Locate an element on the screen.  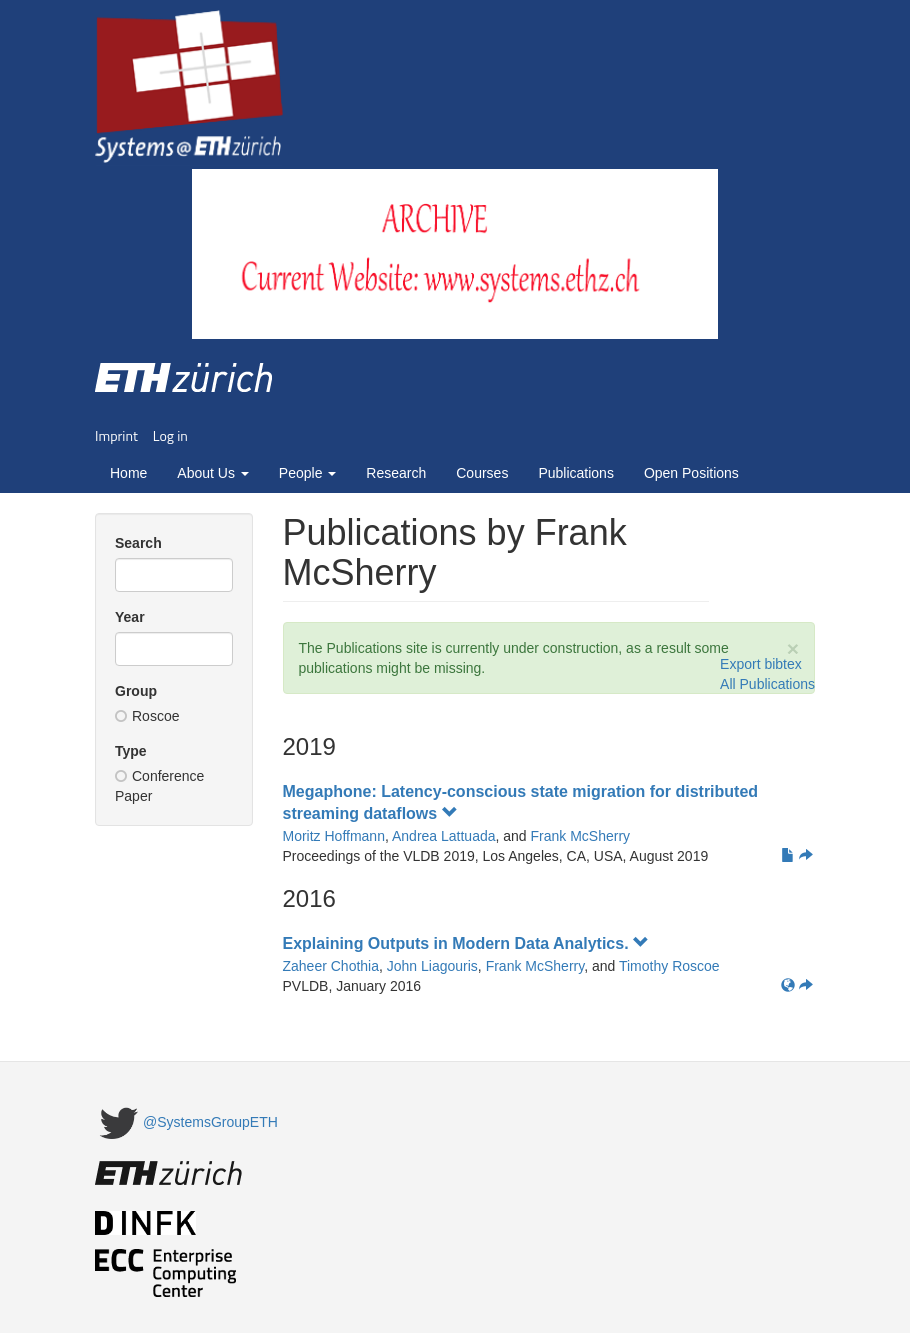
John Liagouris is located at coordinates (432, 966).